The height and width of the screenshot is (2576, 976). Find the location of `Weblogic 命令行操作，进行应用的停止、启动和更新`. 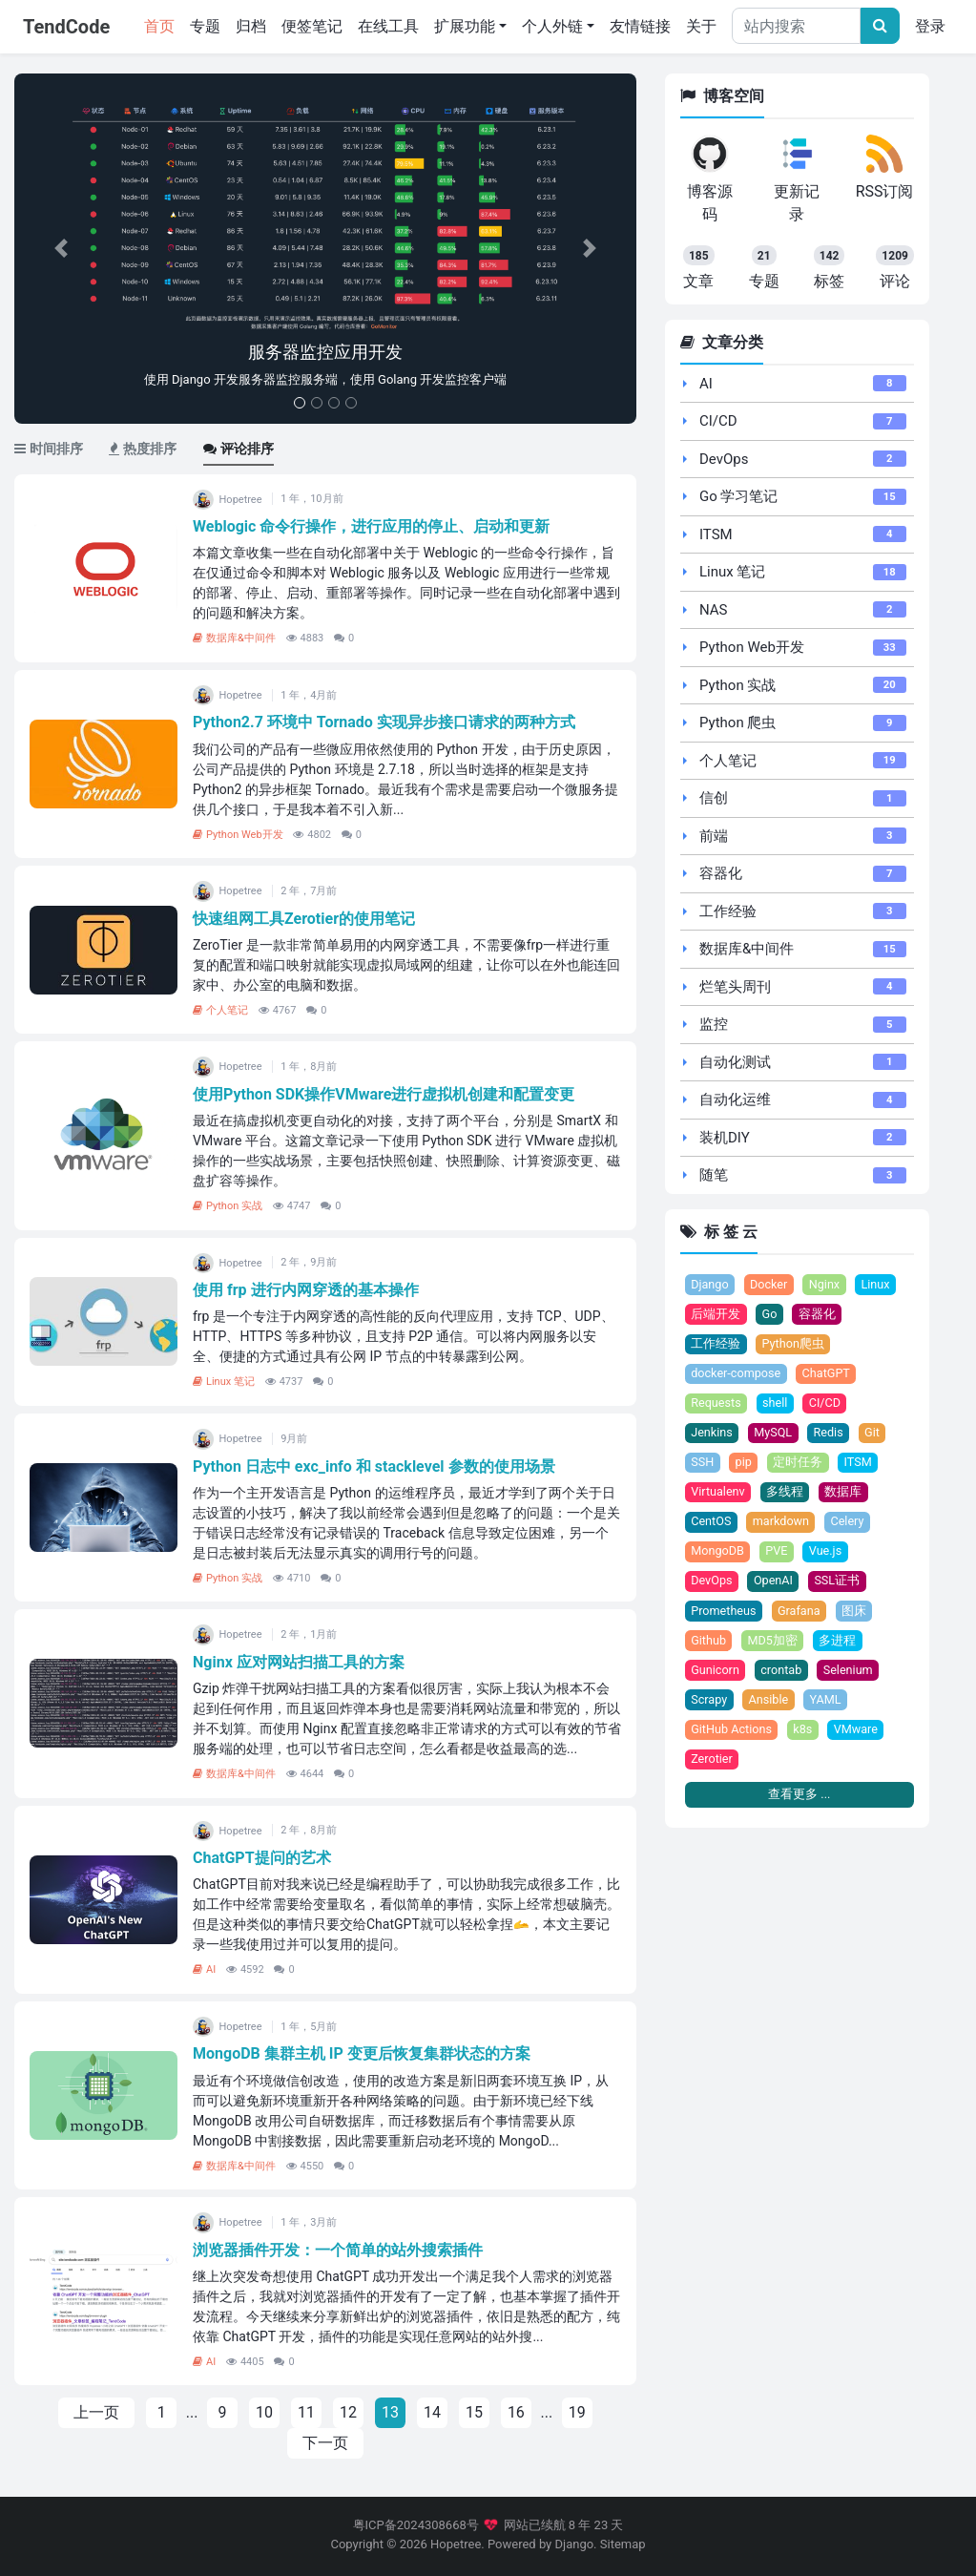

Weblogic 命令行操作，进行应用的停止、启动和更新 is located at coordinates (371, 526).